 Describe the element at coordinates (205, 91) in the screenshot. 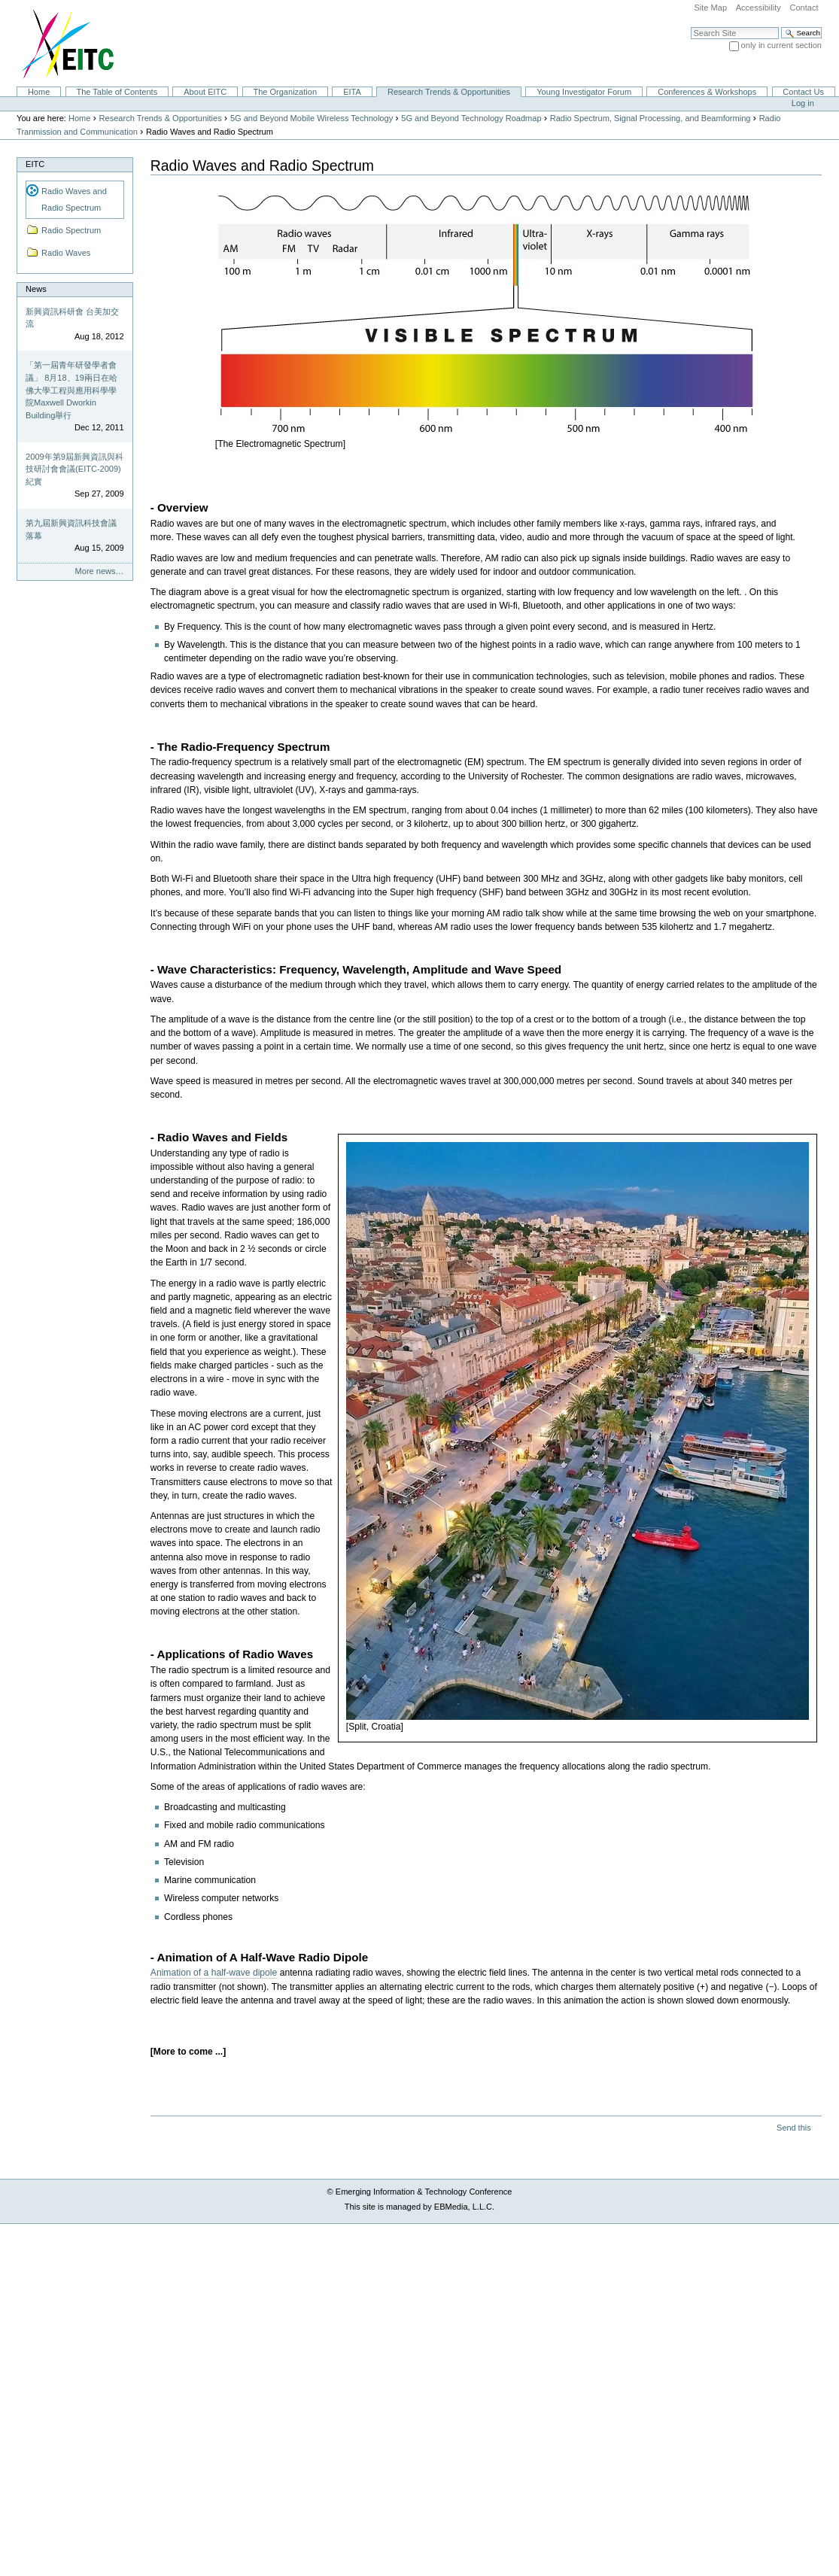

I see `About EITC` at that location.